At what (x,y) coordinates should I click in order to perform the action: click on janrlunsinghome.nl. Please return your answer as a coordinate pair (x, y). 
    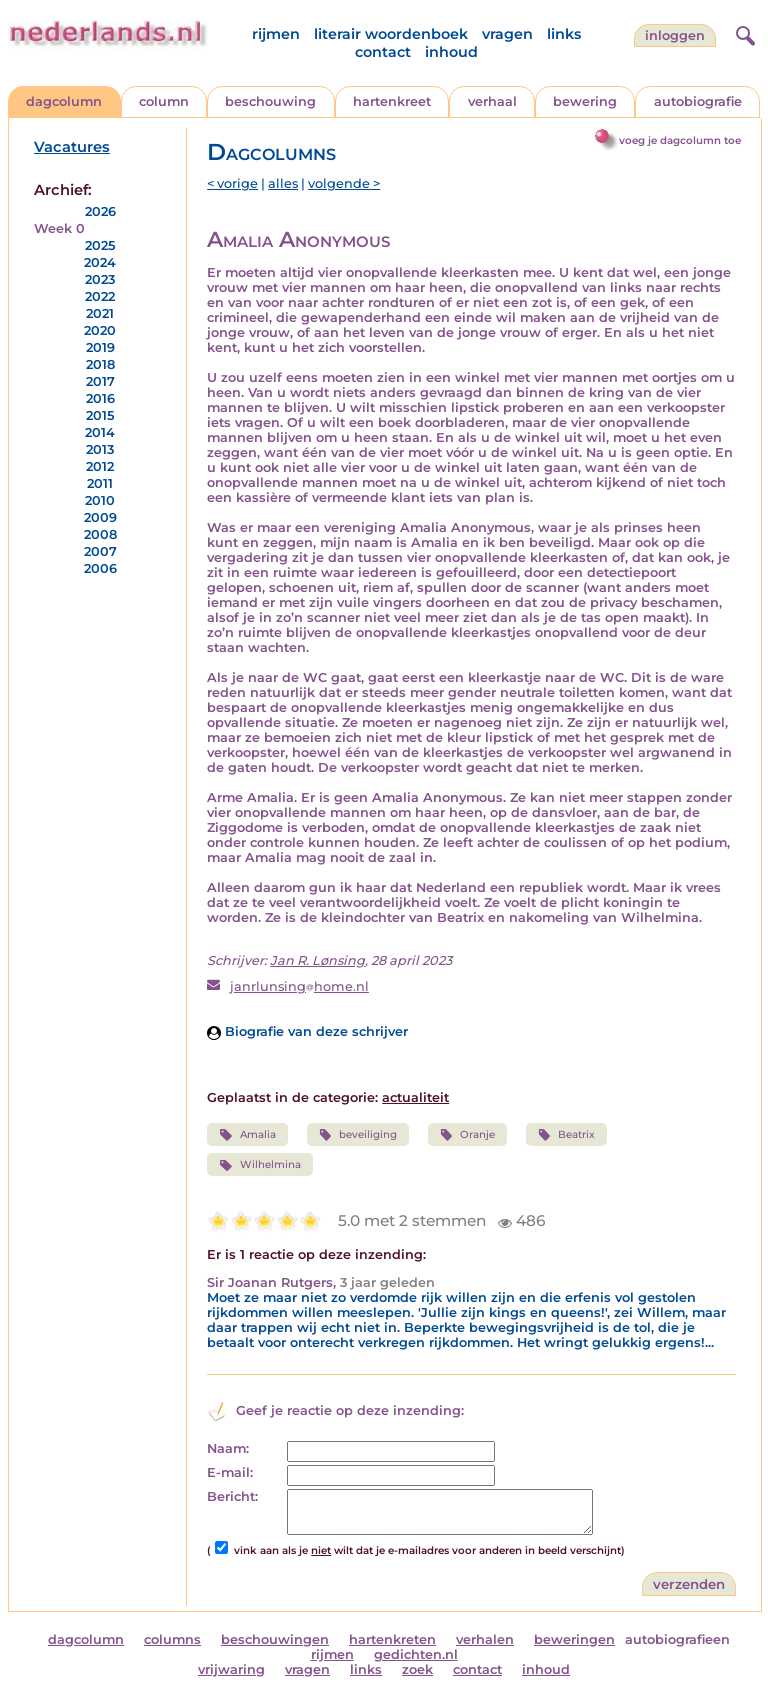
    Looking at the image, I should click on (299, 986).